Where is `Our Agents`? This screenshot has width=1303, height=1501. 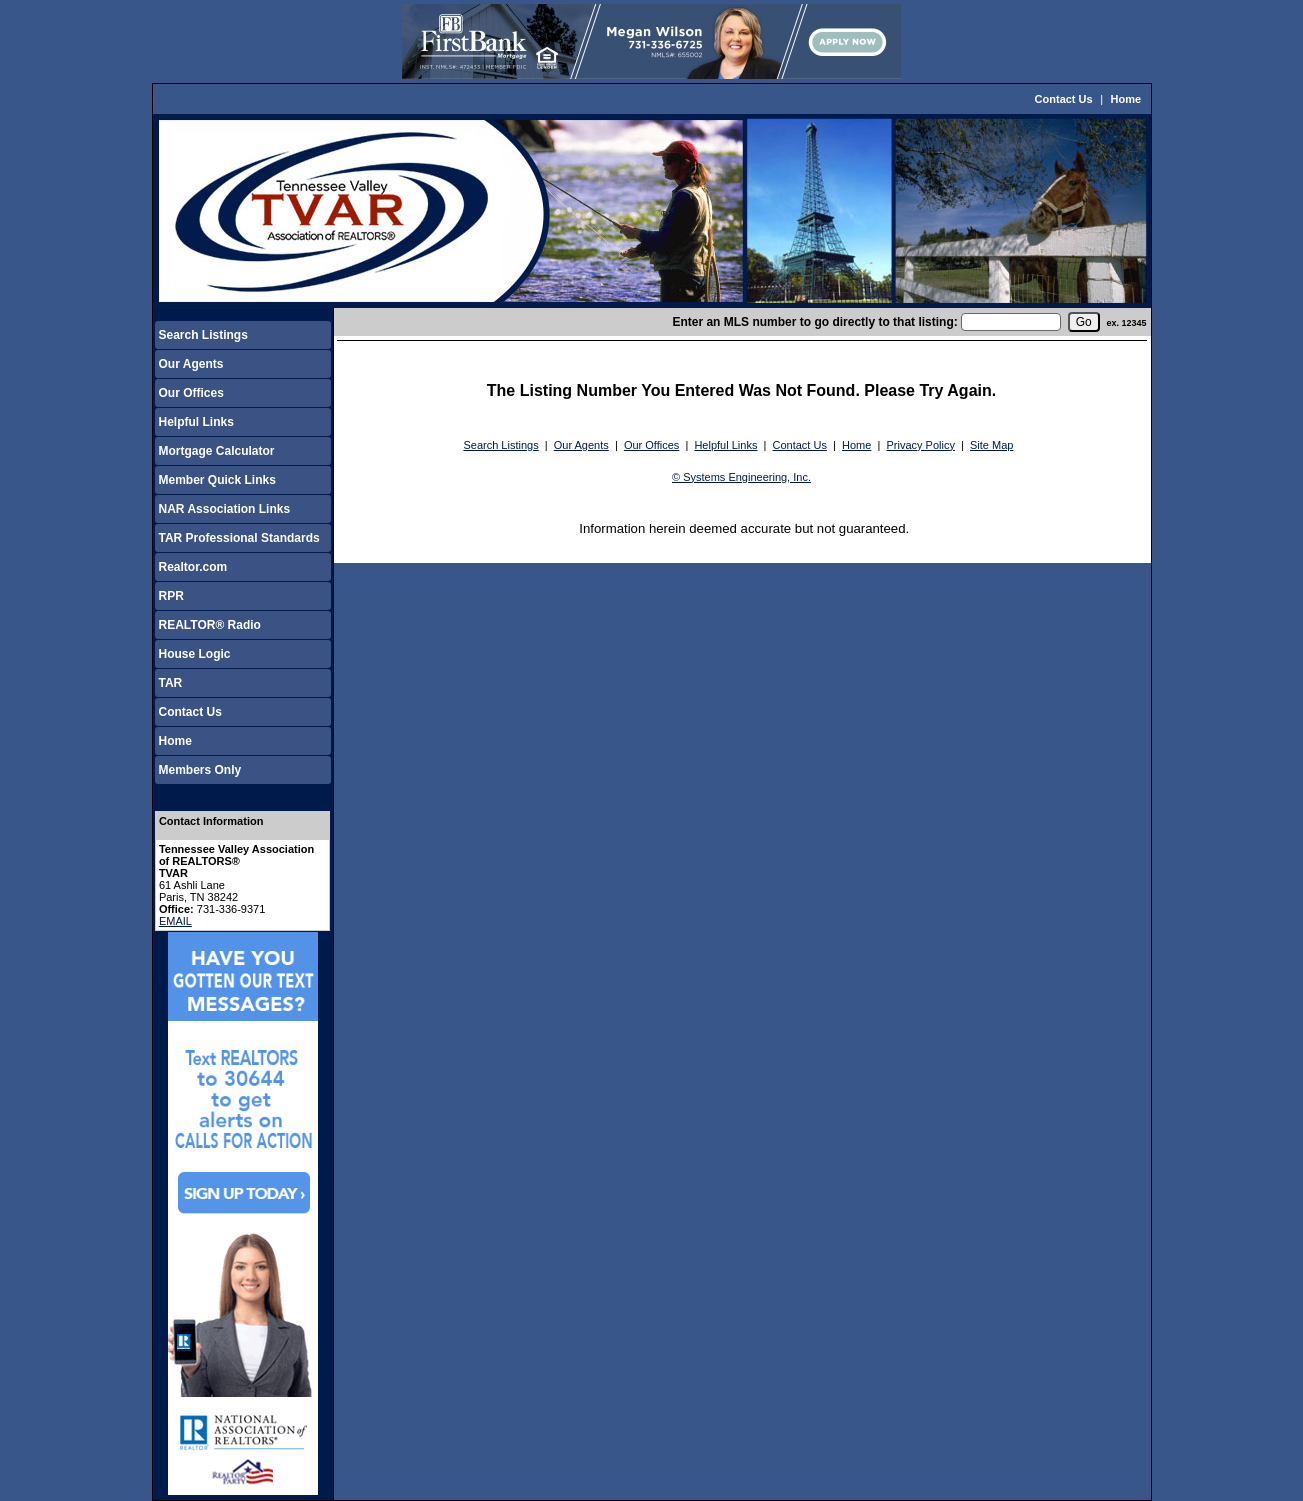 Our Agents is located at coordinates (191, 364).